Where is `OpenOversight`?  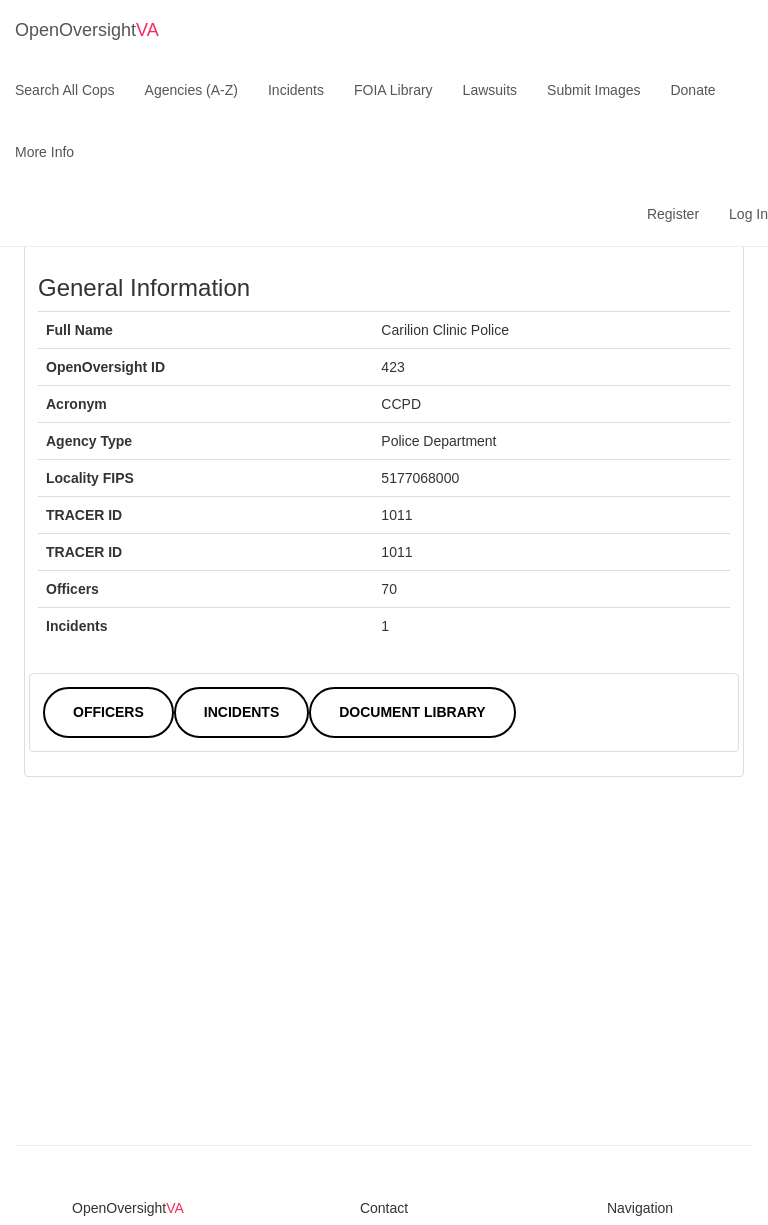 OpenOversight is located at coordinates (87, 30).